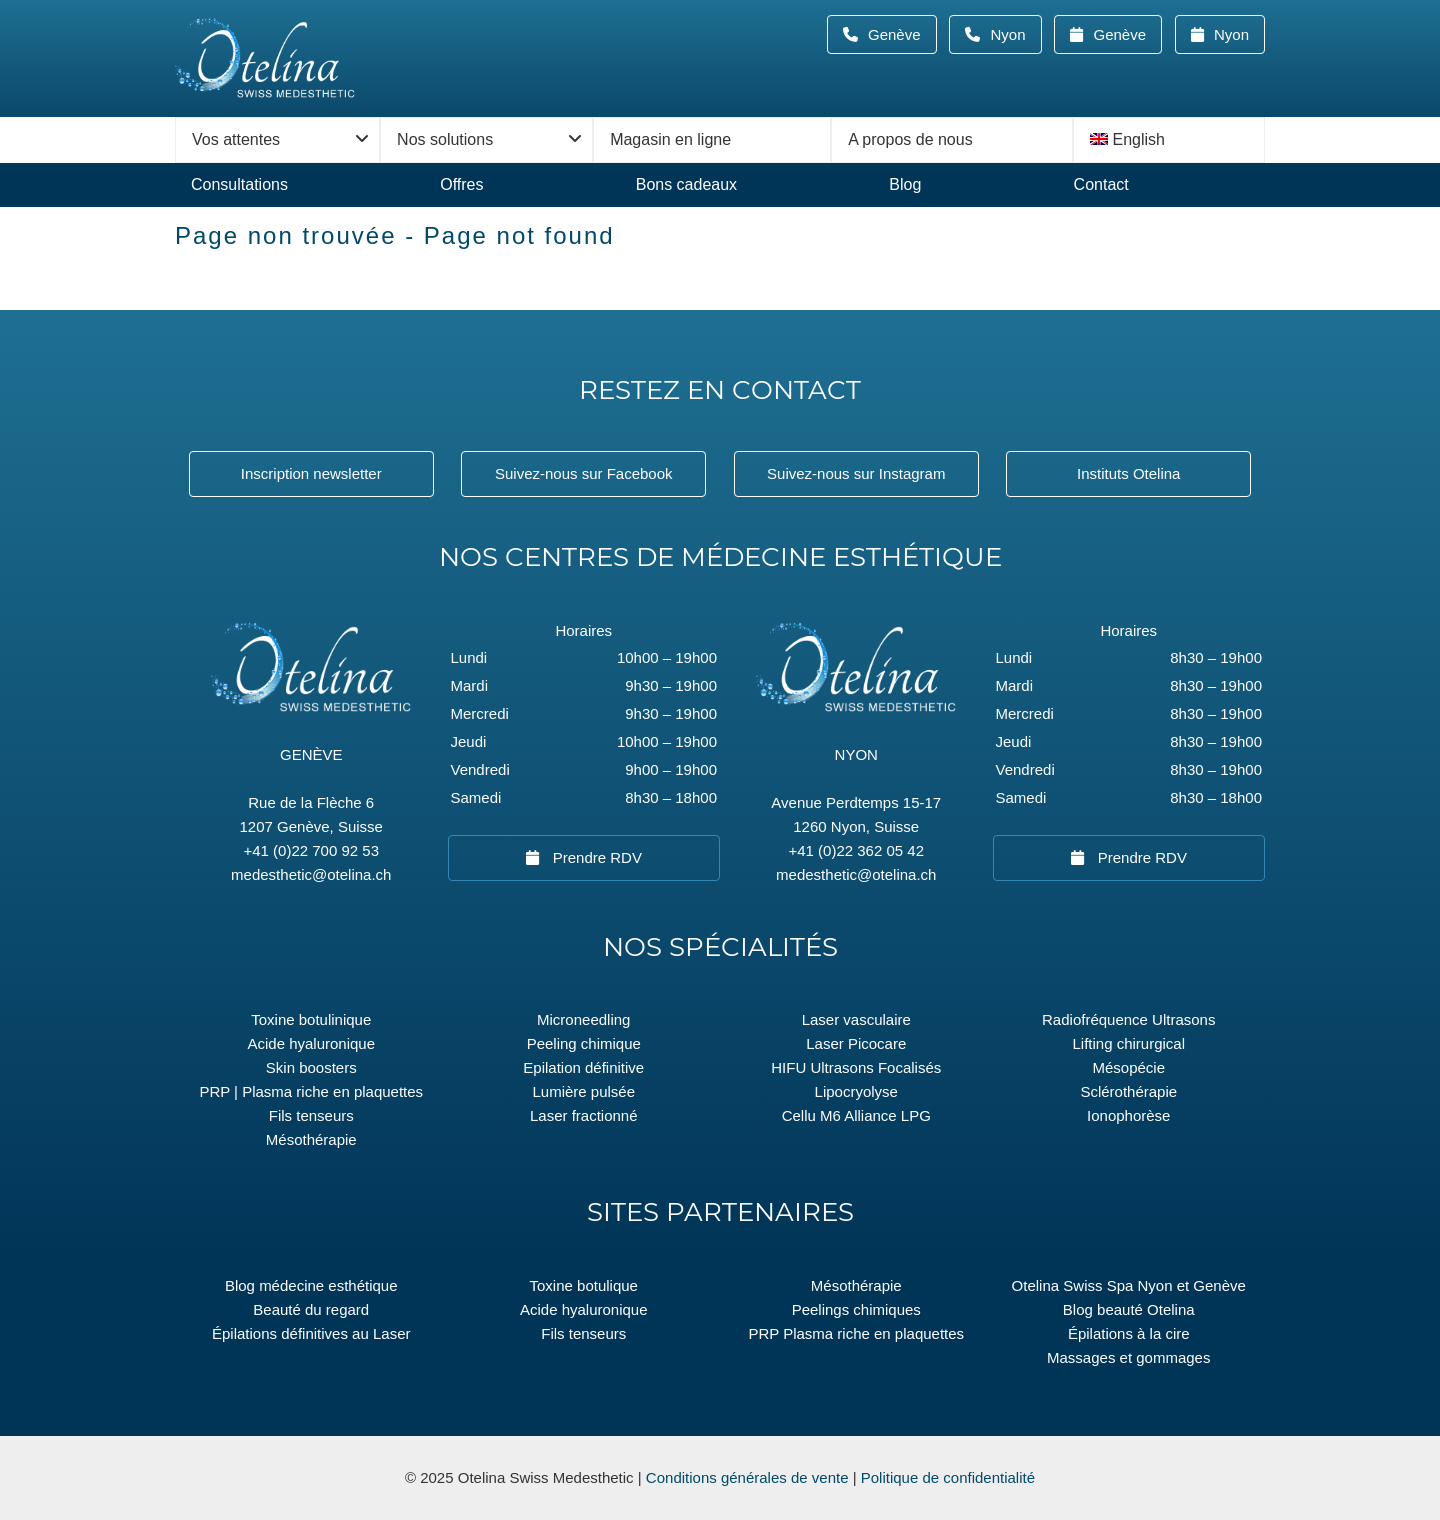 The image size is (1440, 1520). Describe the element at coordinates (461, 184) in the screenshot. I see `Offres` at that location.